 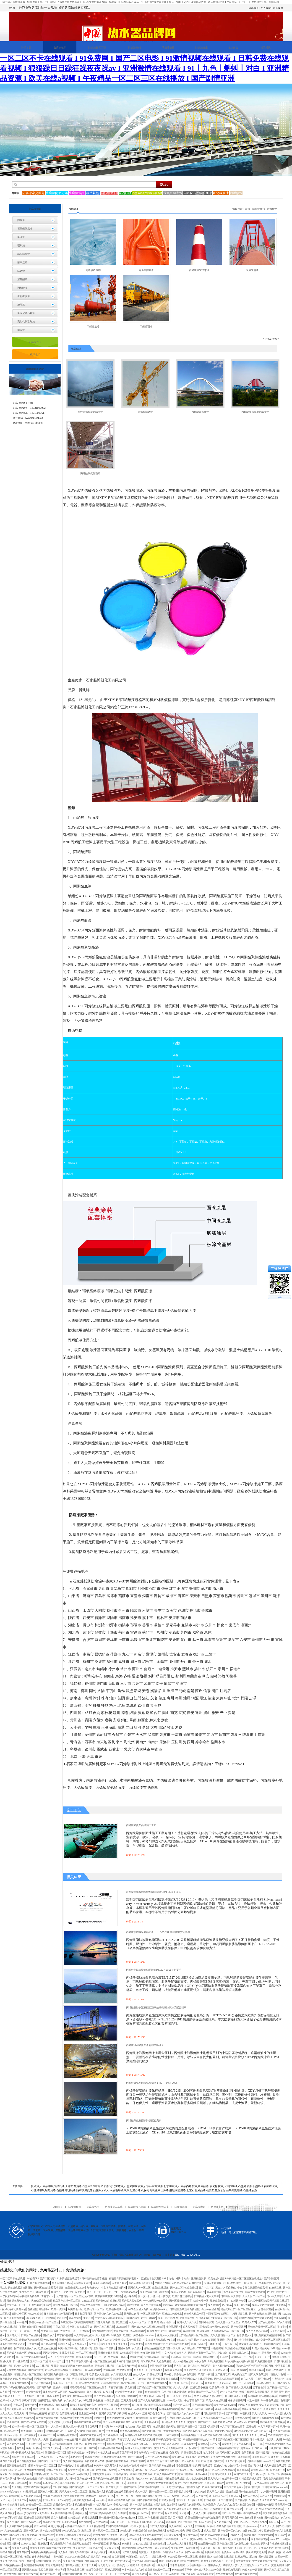 I want to click on 一区二区蜜桃, so click(x=171, y=2435).